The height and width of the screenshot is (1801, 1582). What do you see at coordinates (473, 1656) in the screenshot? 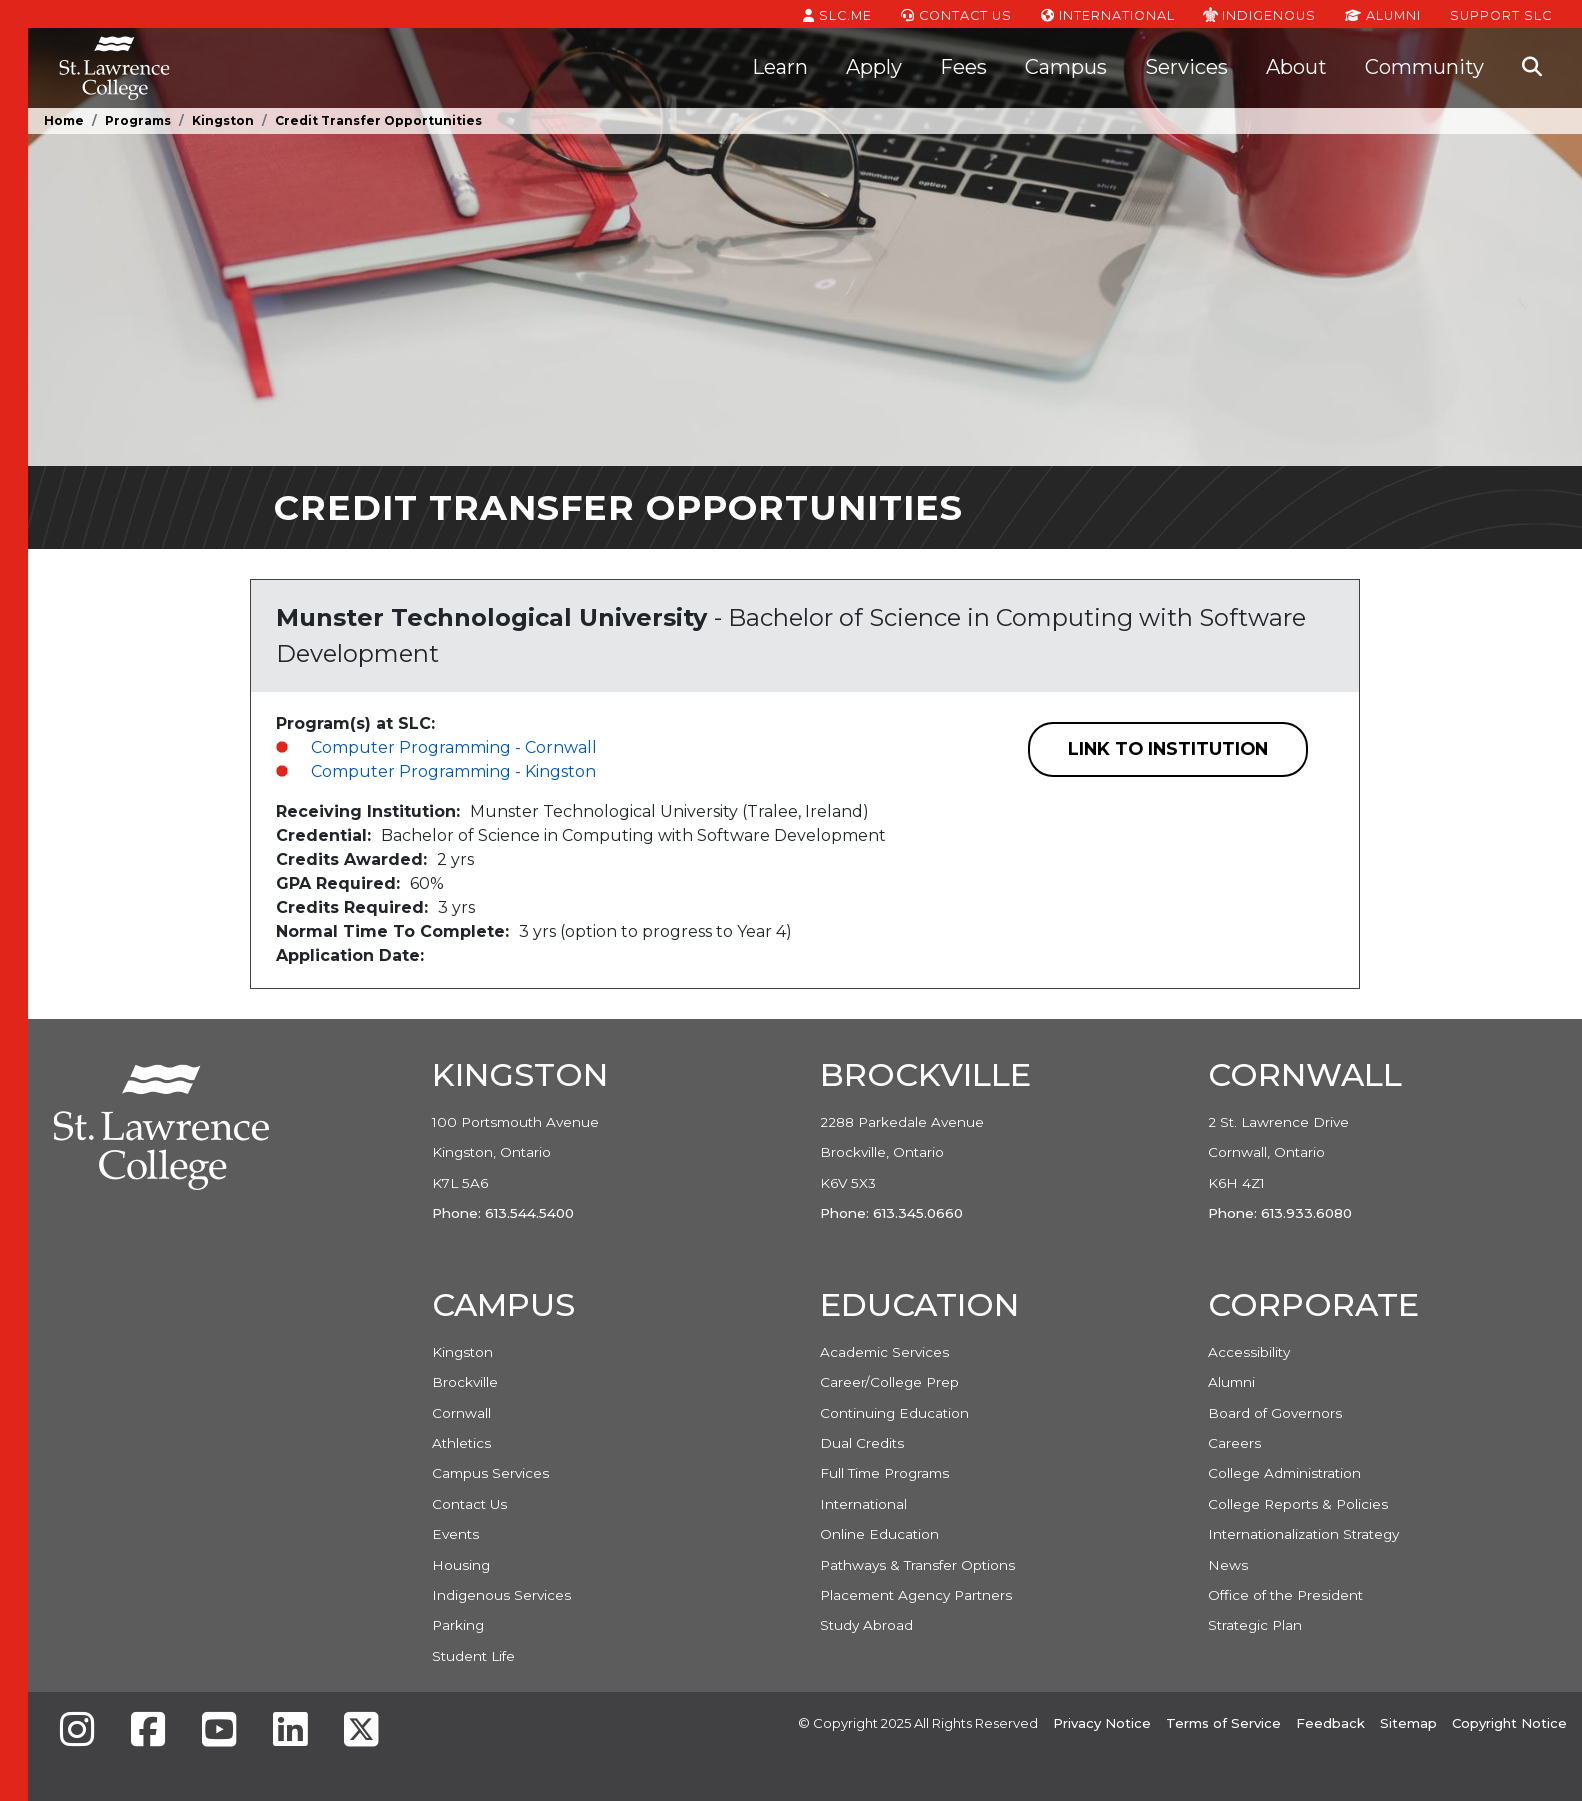
I see `Student Life` at bounding box center [473, 1656].